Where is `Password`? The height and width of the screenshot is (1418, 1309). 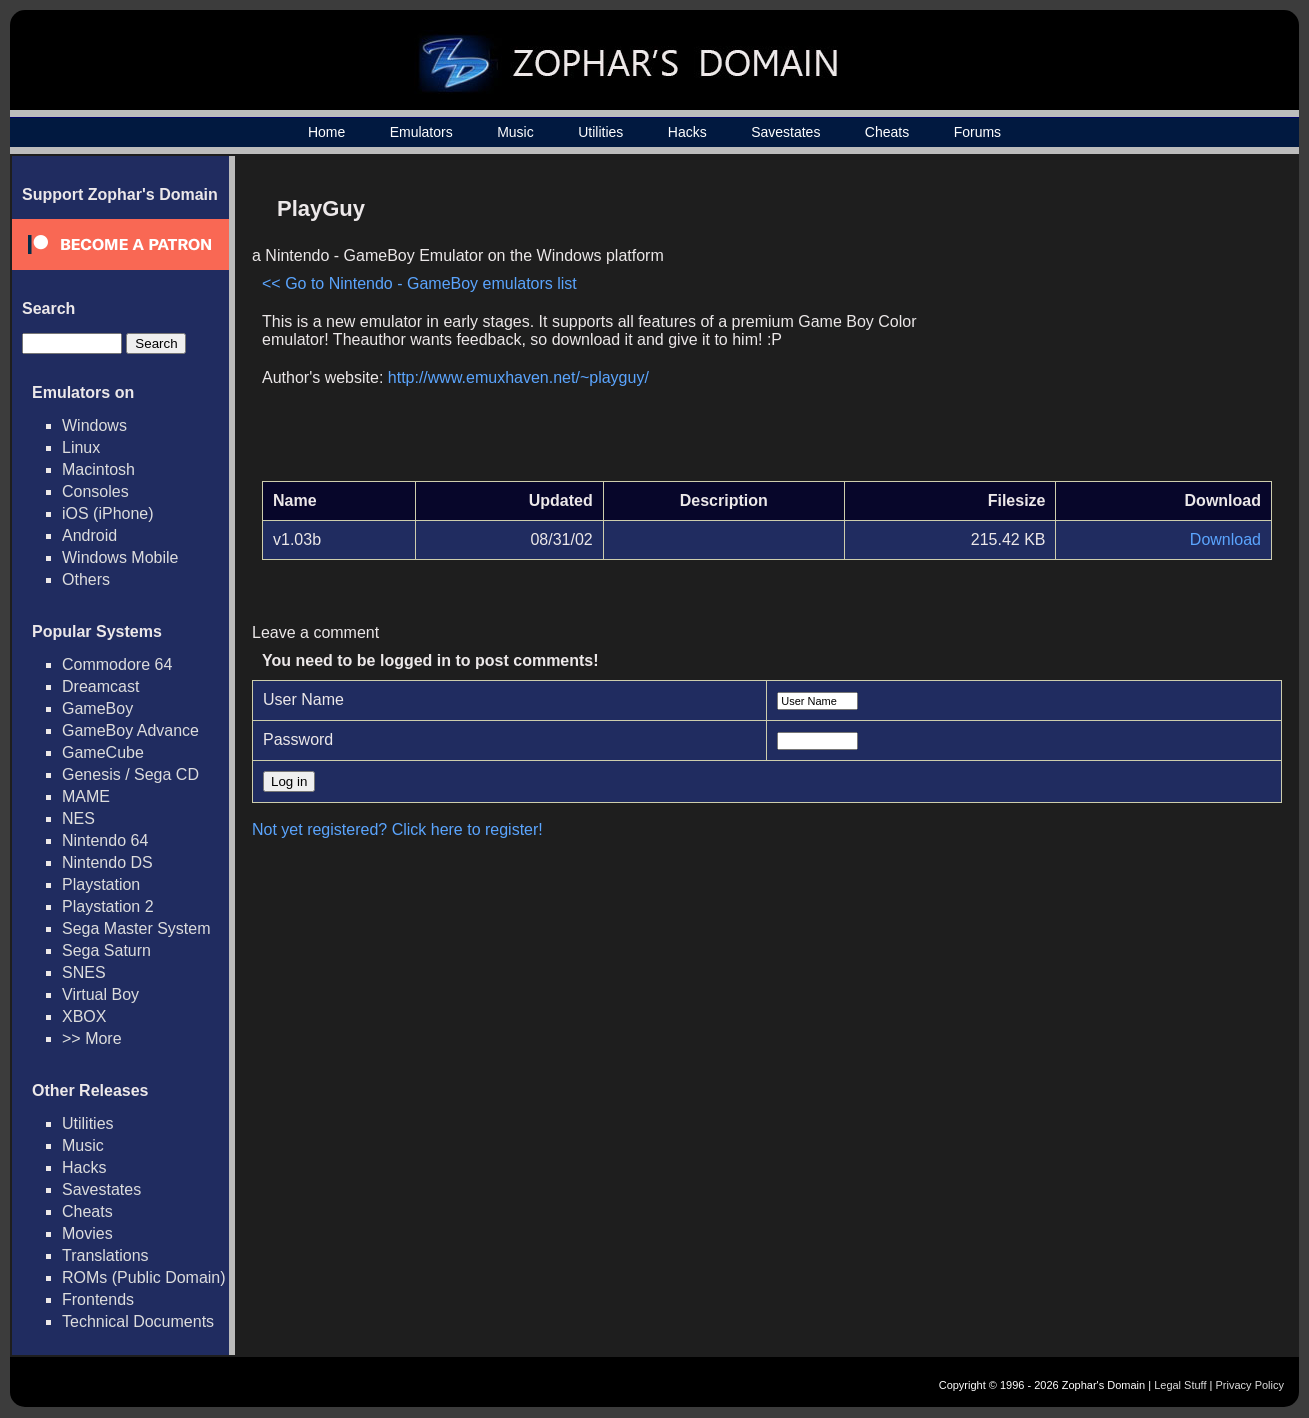
Password is located at coordinates (298, 739).